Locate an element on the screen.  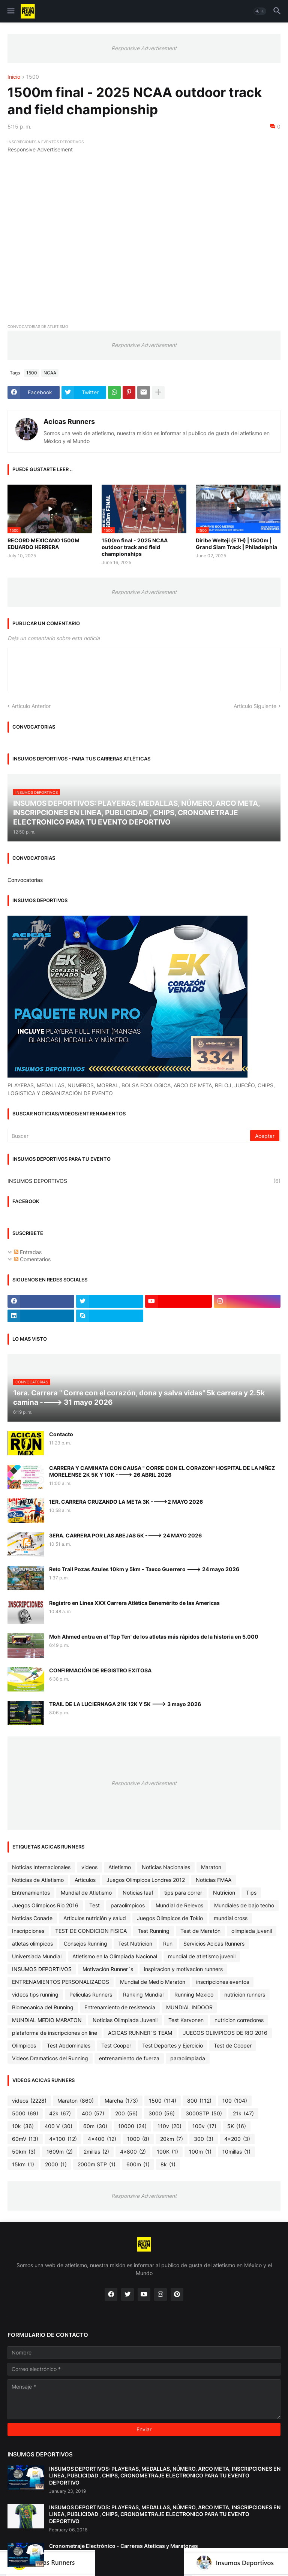
INSUMOS DEPORTIVOS is located at coordinates (144, 1181).